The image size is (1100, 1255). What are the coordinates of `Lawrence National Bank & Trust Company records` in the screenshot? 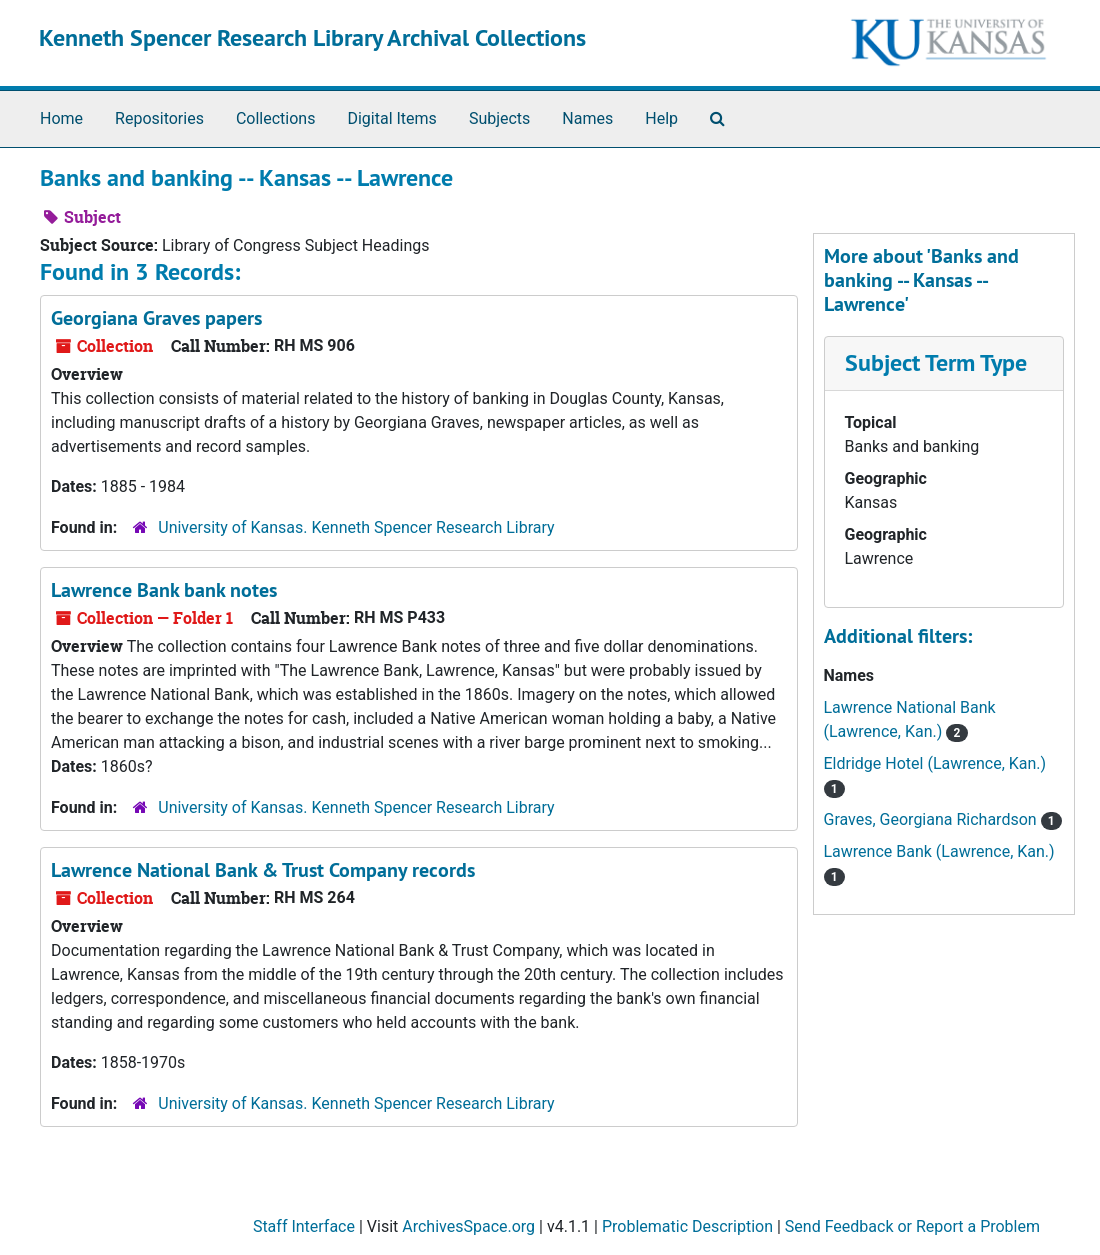 It's located at (263, 870).